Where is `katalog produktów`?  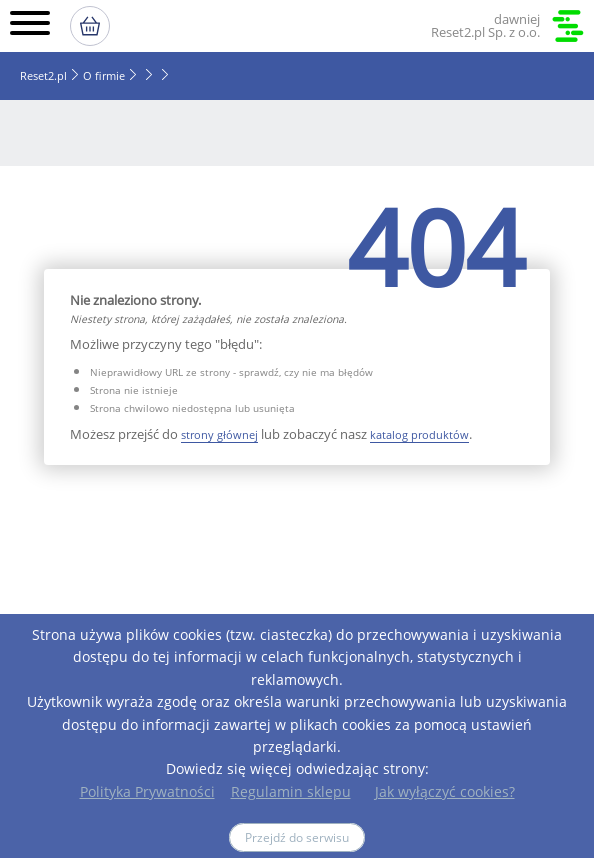 katalog produktów is located at coordinates (419, 434).